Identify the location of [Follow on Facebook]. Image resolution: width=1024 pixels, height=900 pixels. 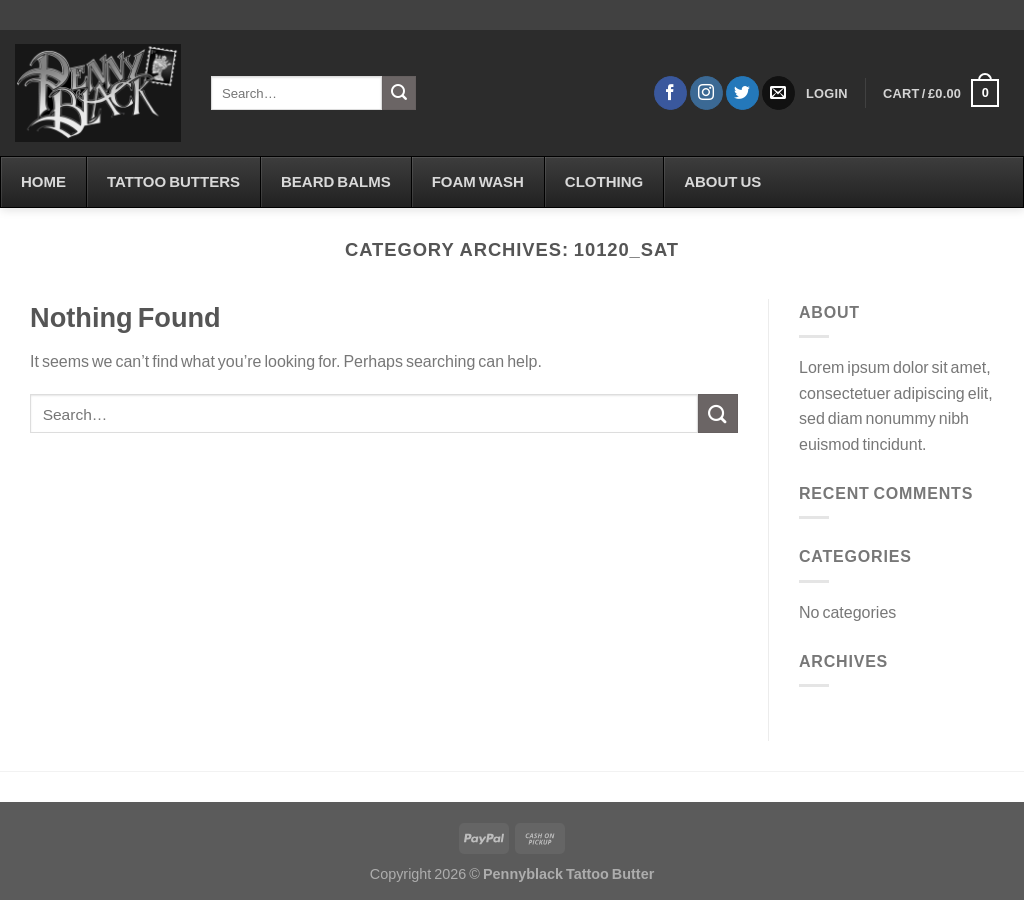
(670, 93).